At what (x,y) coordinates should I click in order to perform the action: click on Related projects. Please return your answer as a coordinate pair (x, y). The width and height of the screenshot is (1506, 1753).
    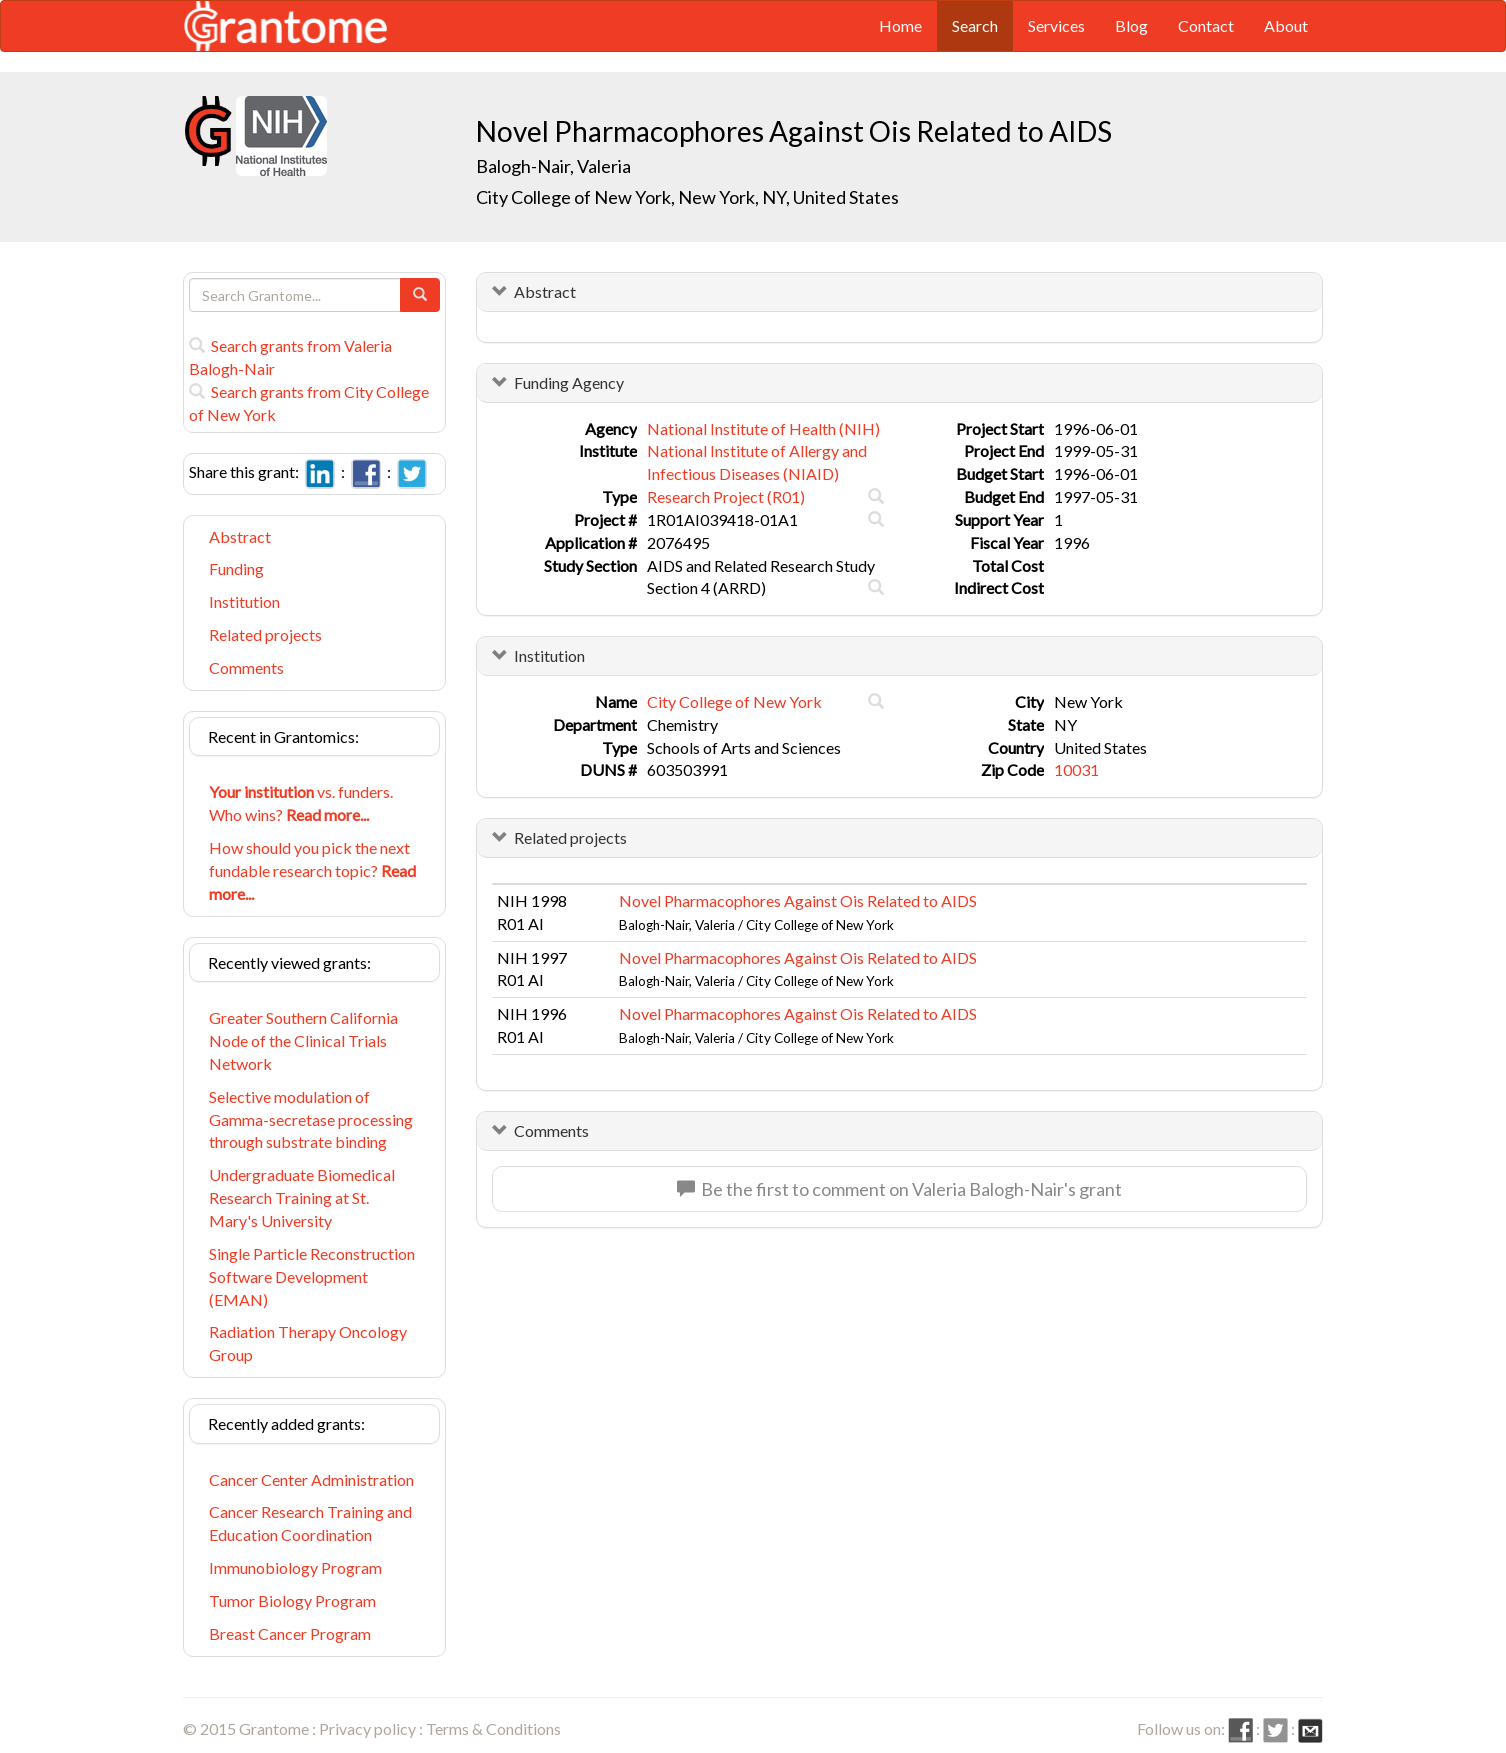
    Looking at the image, I should click on (265, 634).